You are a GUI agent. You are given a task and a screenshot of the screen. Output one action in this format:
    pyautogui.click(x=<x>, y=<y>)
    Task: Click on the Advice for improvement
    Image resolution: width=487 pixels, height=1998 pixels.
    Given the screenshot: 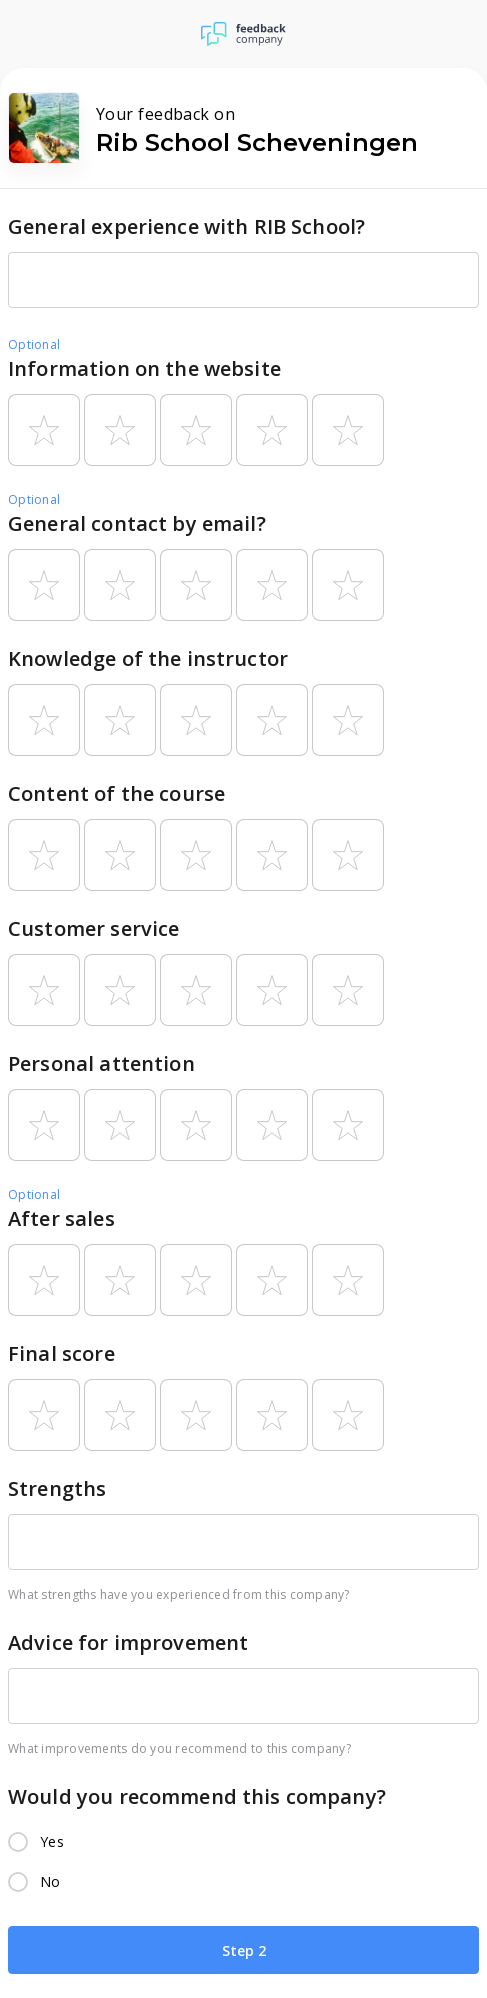 What is the action you would take?
    pyautogui.click(x=128, y=1642)
    